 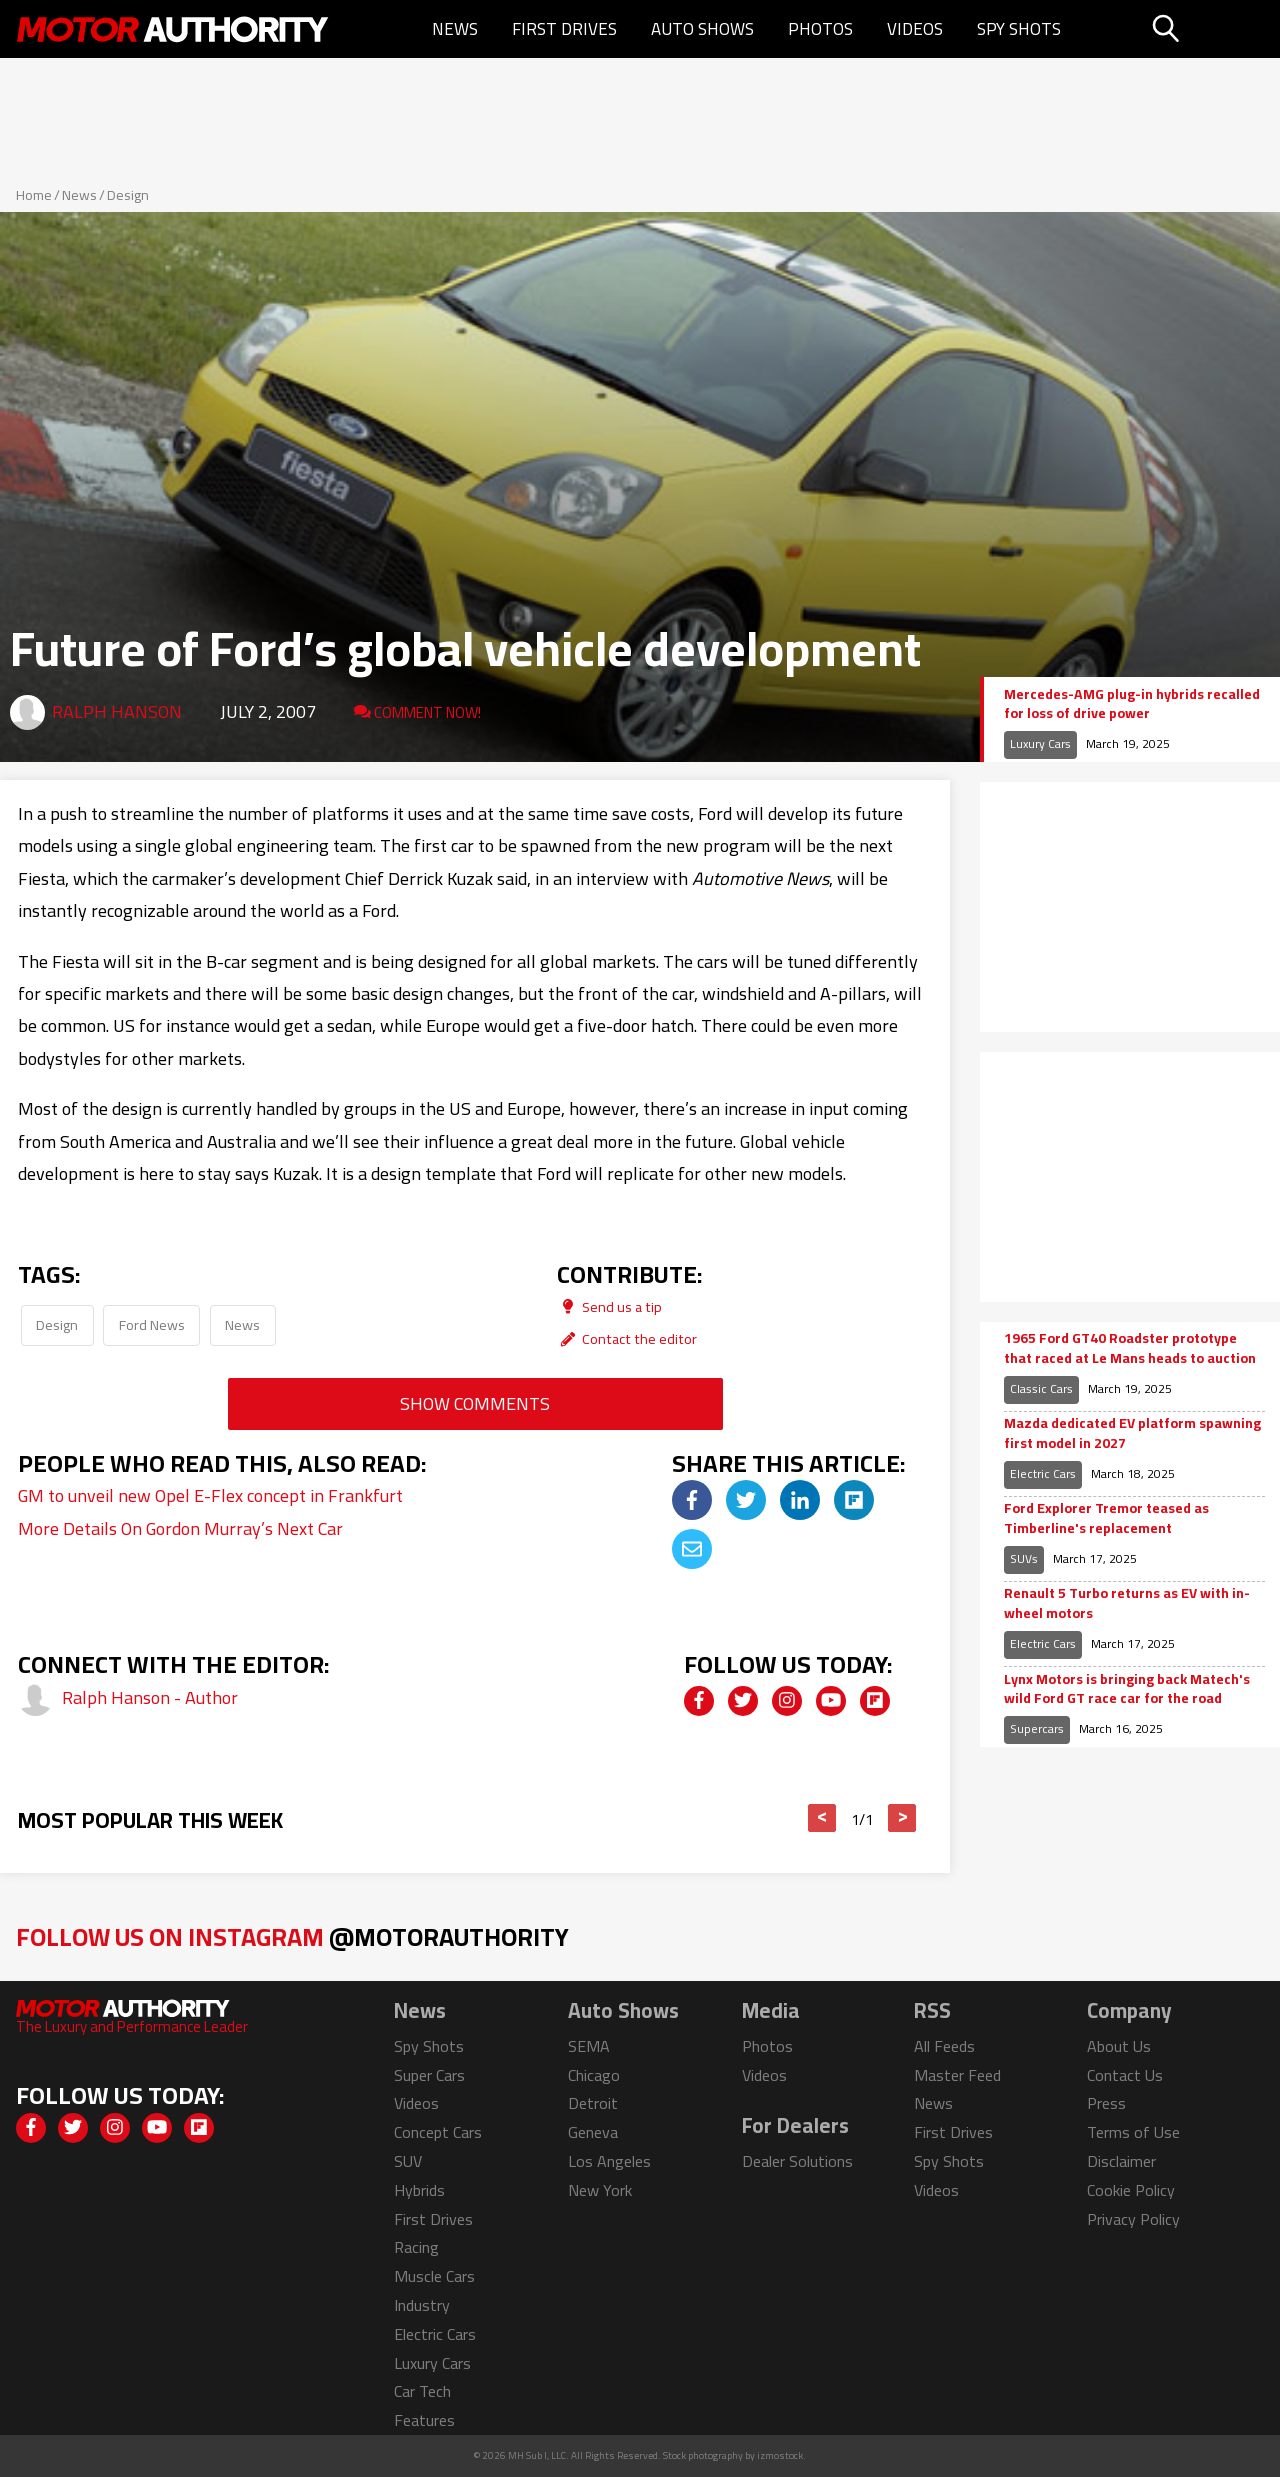 What do you see at coordinates (422, 2391) in the screenshot?
I see `Car Tech` at bounding box center [422, 2391].